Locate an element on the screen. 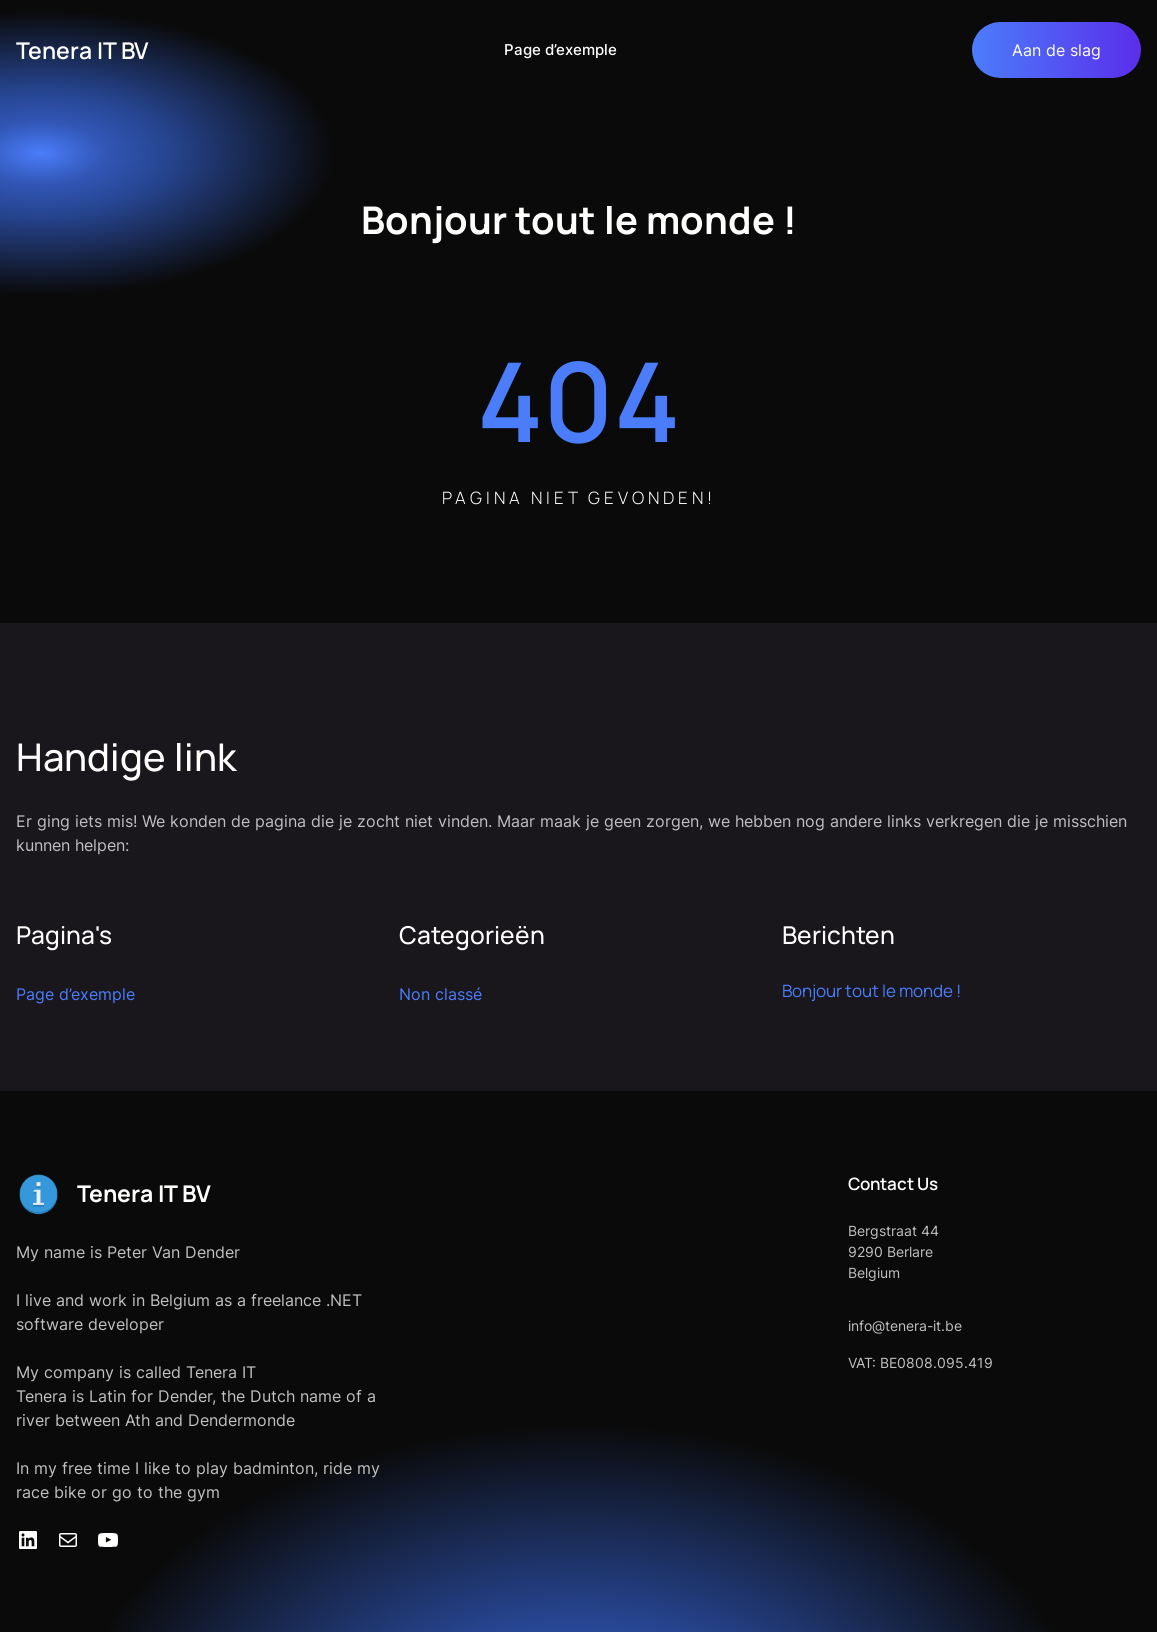  Page d’exemple is located at coordinates (560, 49).